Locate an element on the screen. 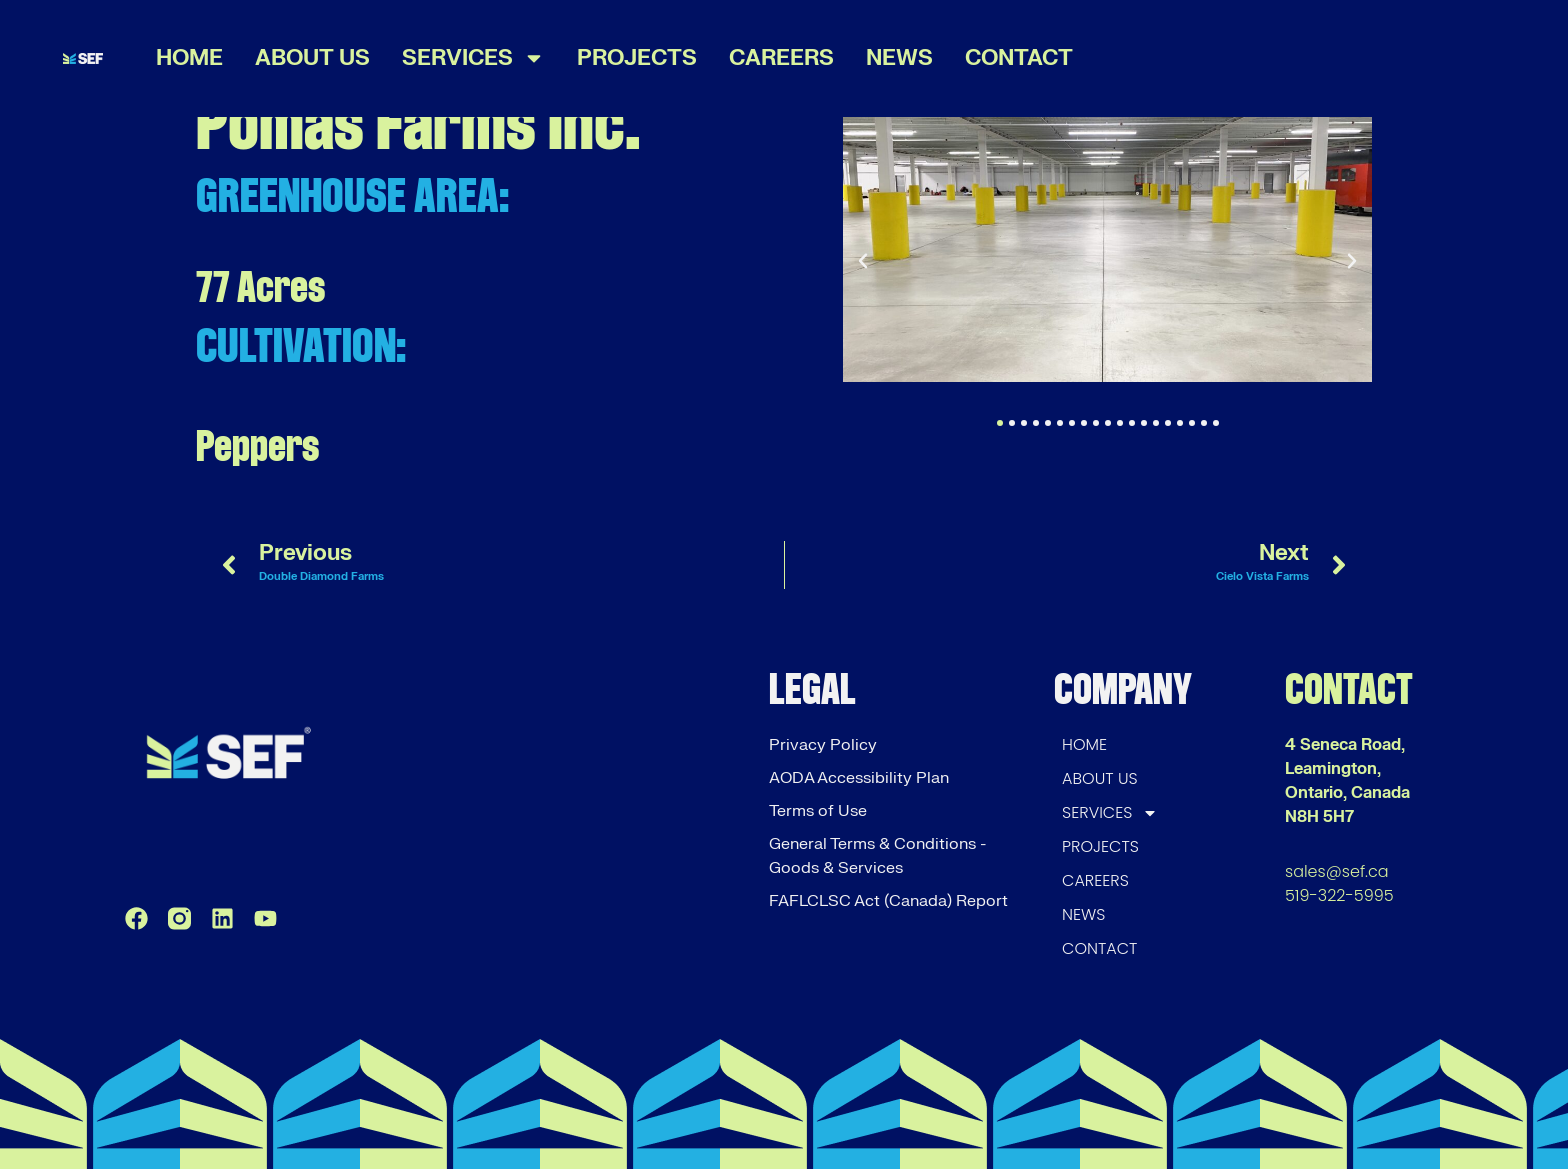 The height and width of the screenshot is (1169, 1568). [button] is located at coordinates (863, 261).